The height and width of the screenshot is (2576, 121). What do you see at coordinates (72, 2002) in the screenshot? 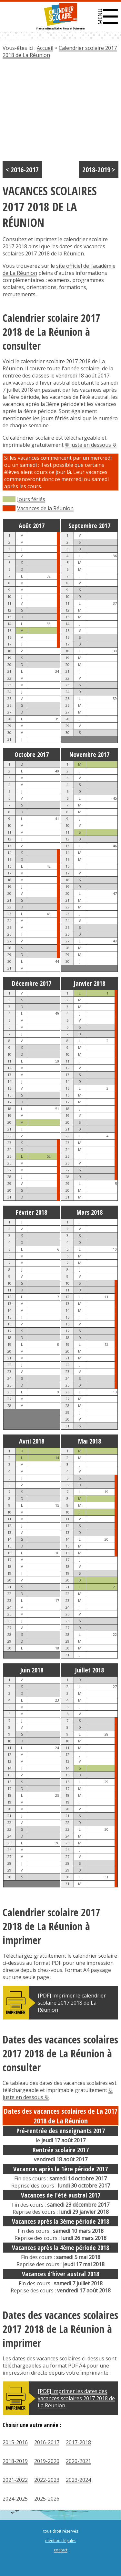
I see `[PDF] Imprimer le calendrier scolaire 2017 2018 de La Réunion` at bounding box center [72, 2002].